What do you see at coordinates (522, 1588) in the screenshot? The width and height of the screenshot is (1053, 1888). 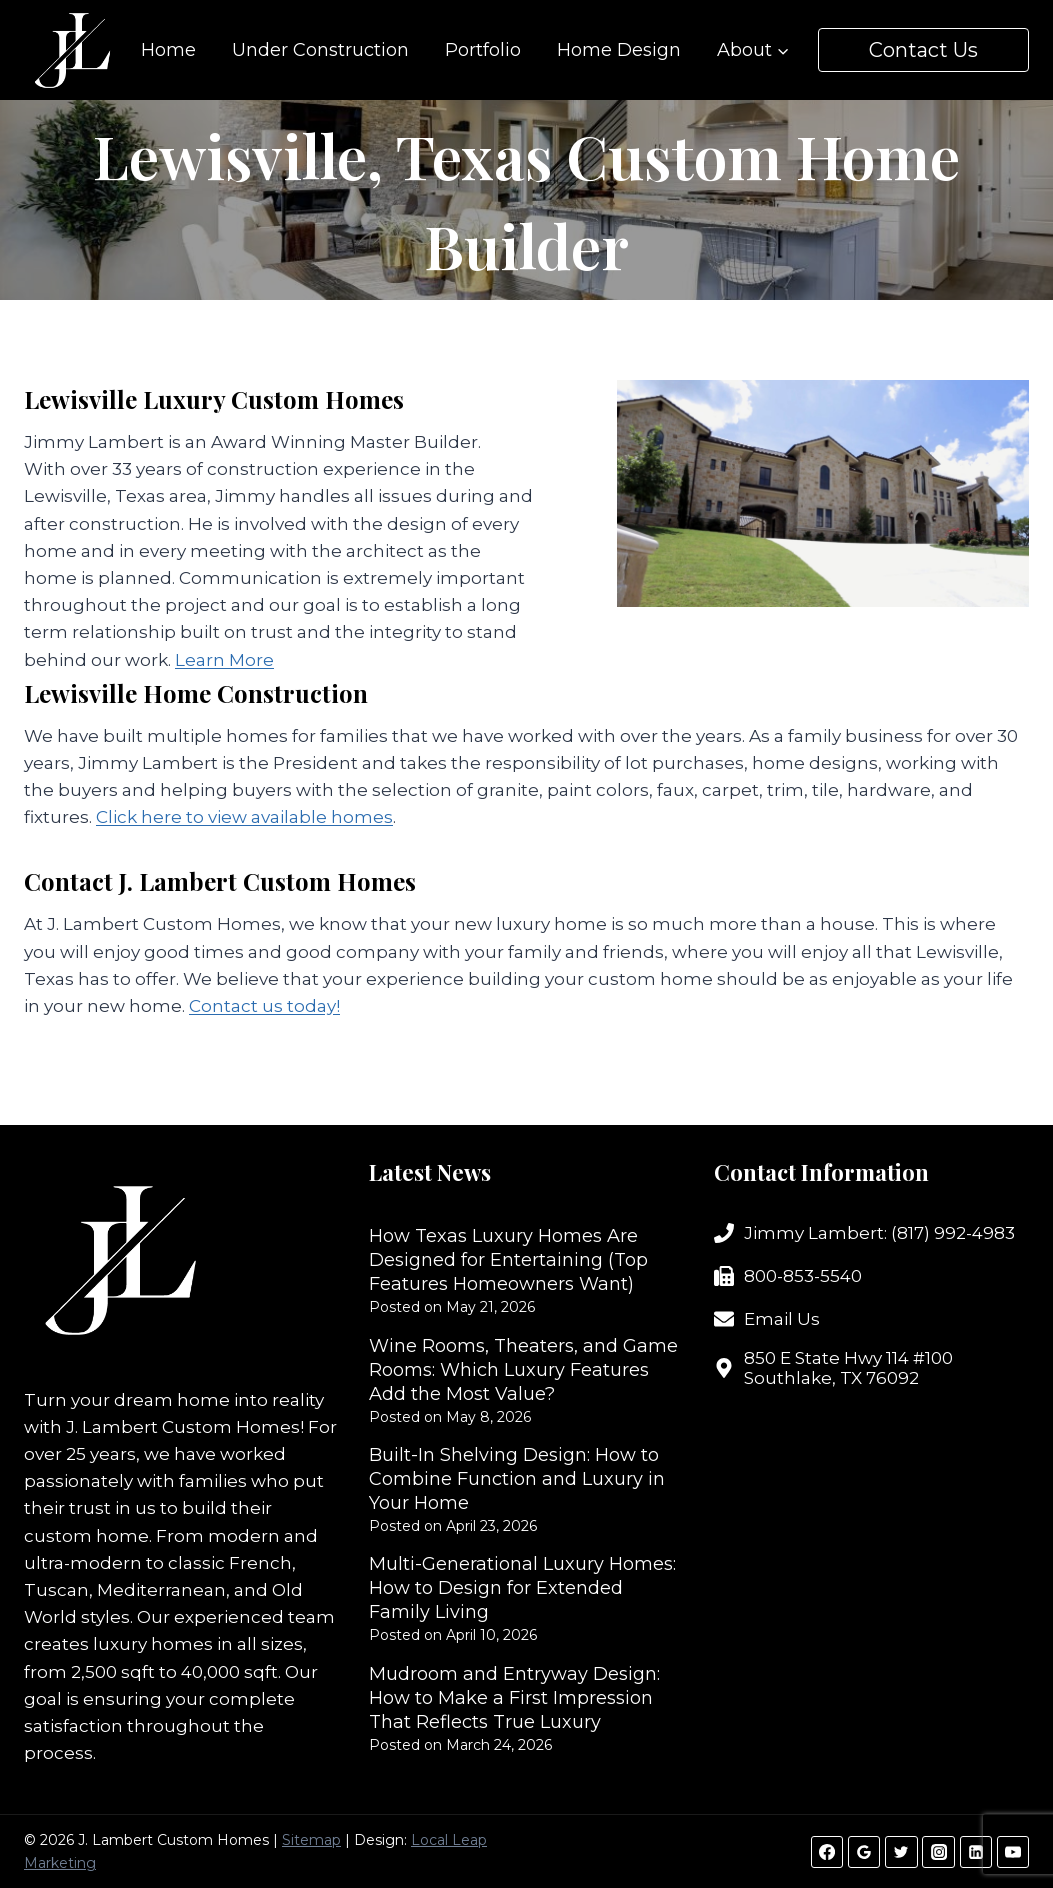 I see `Multi-Generational Luxury Homes: How to Design for Extended Family Living` at bounding box center [522, 1588].